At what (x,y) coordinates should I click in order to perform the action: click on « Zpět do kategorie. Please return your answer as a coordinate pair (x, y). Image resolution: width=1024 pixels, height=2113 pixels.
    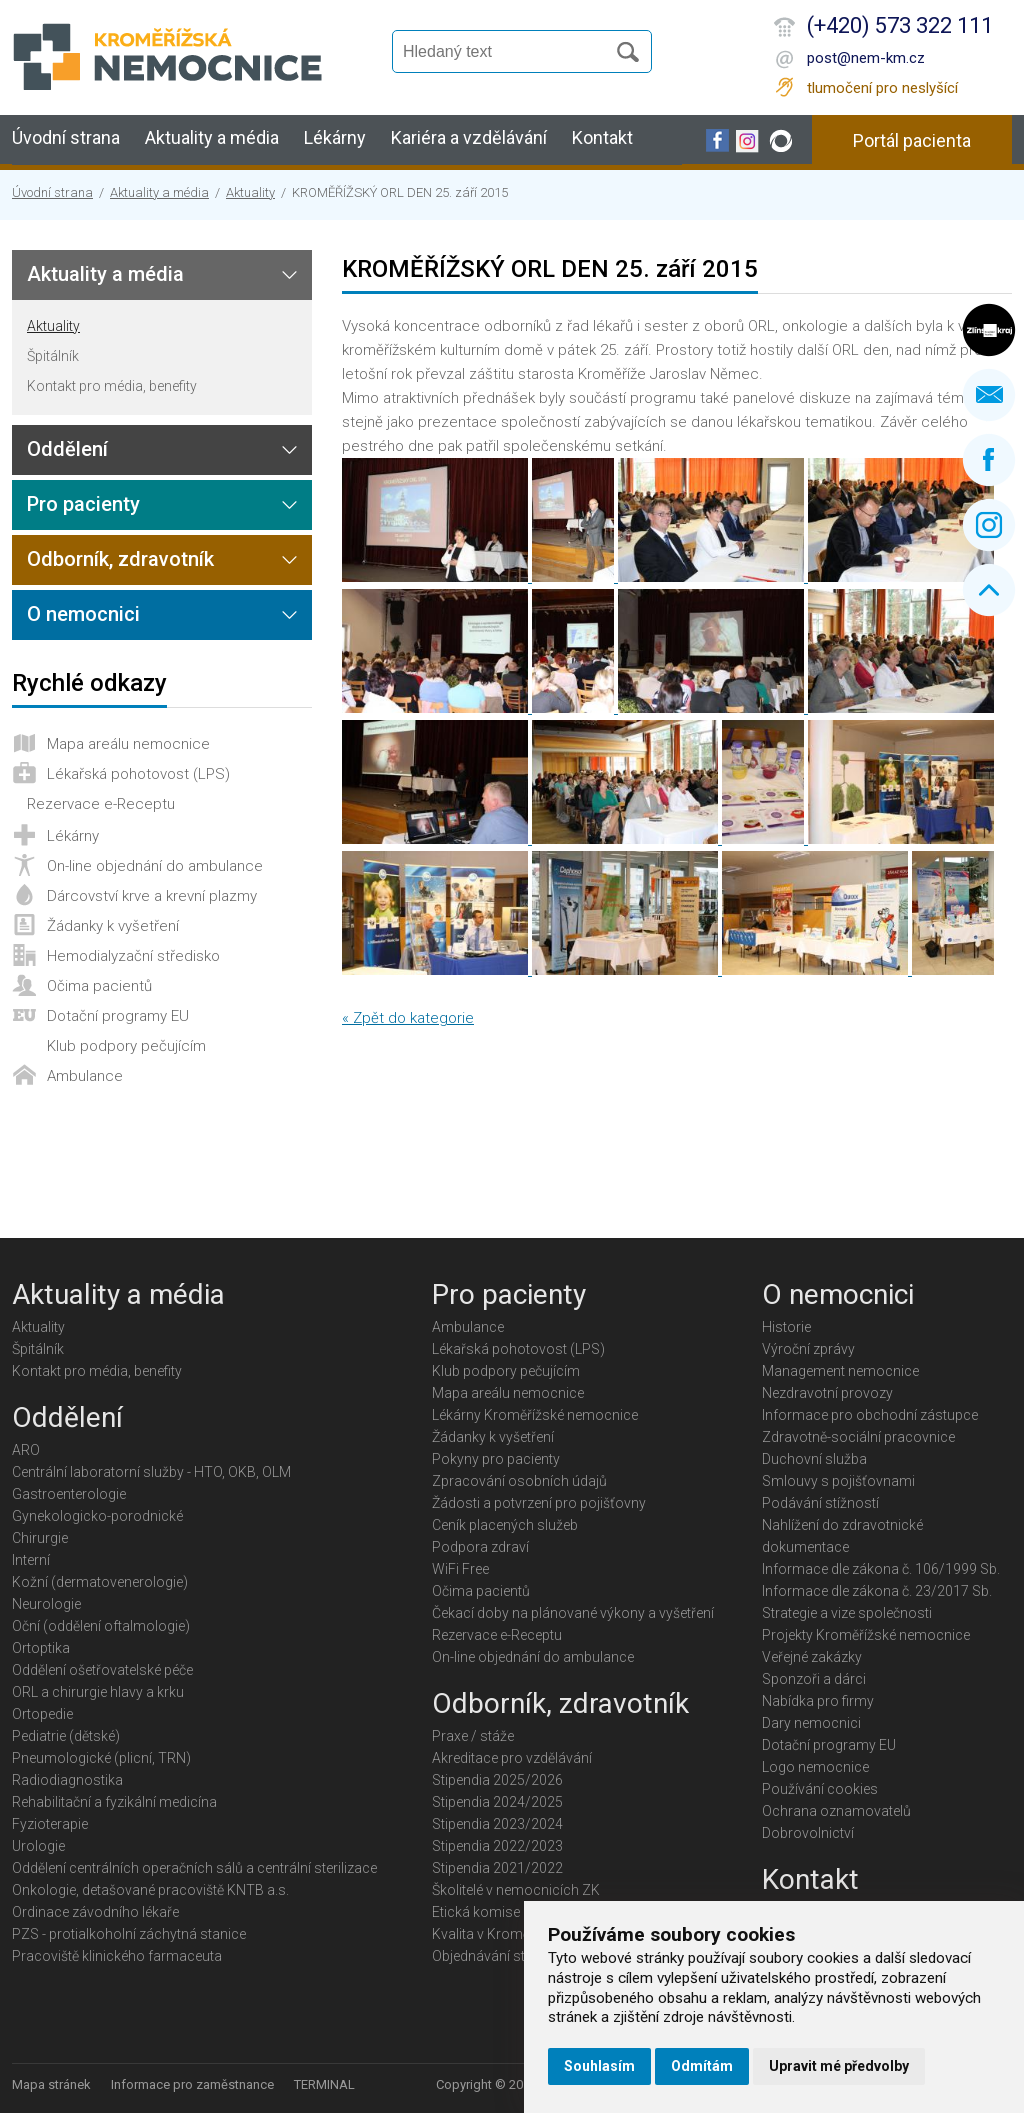
    Looking at the image, I should click on (408, 1018).